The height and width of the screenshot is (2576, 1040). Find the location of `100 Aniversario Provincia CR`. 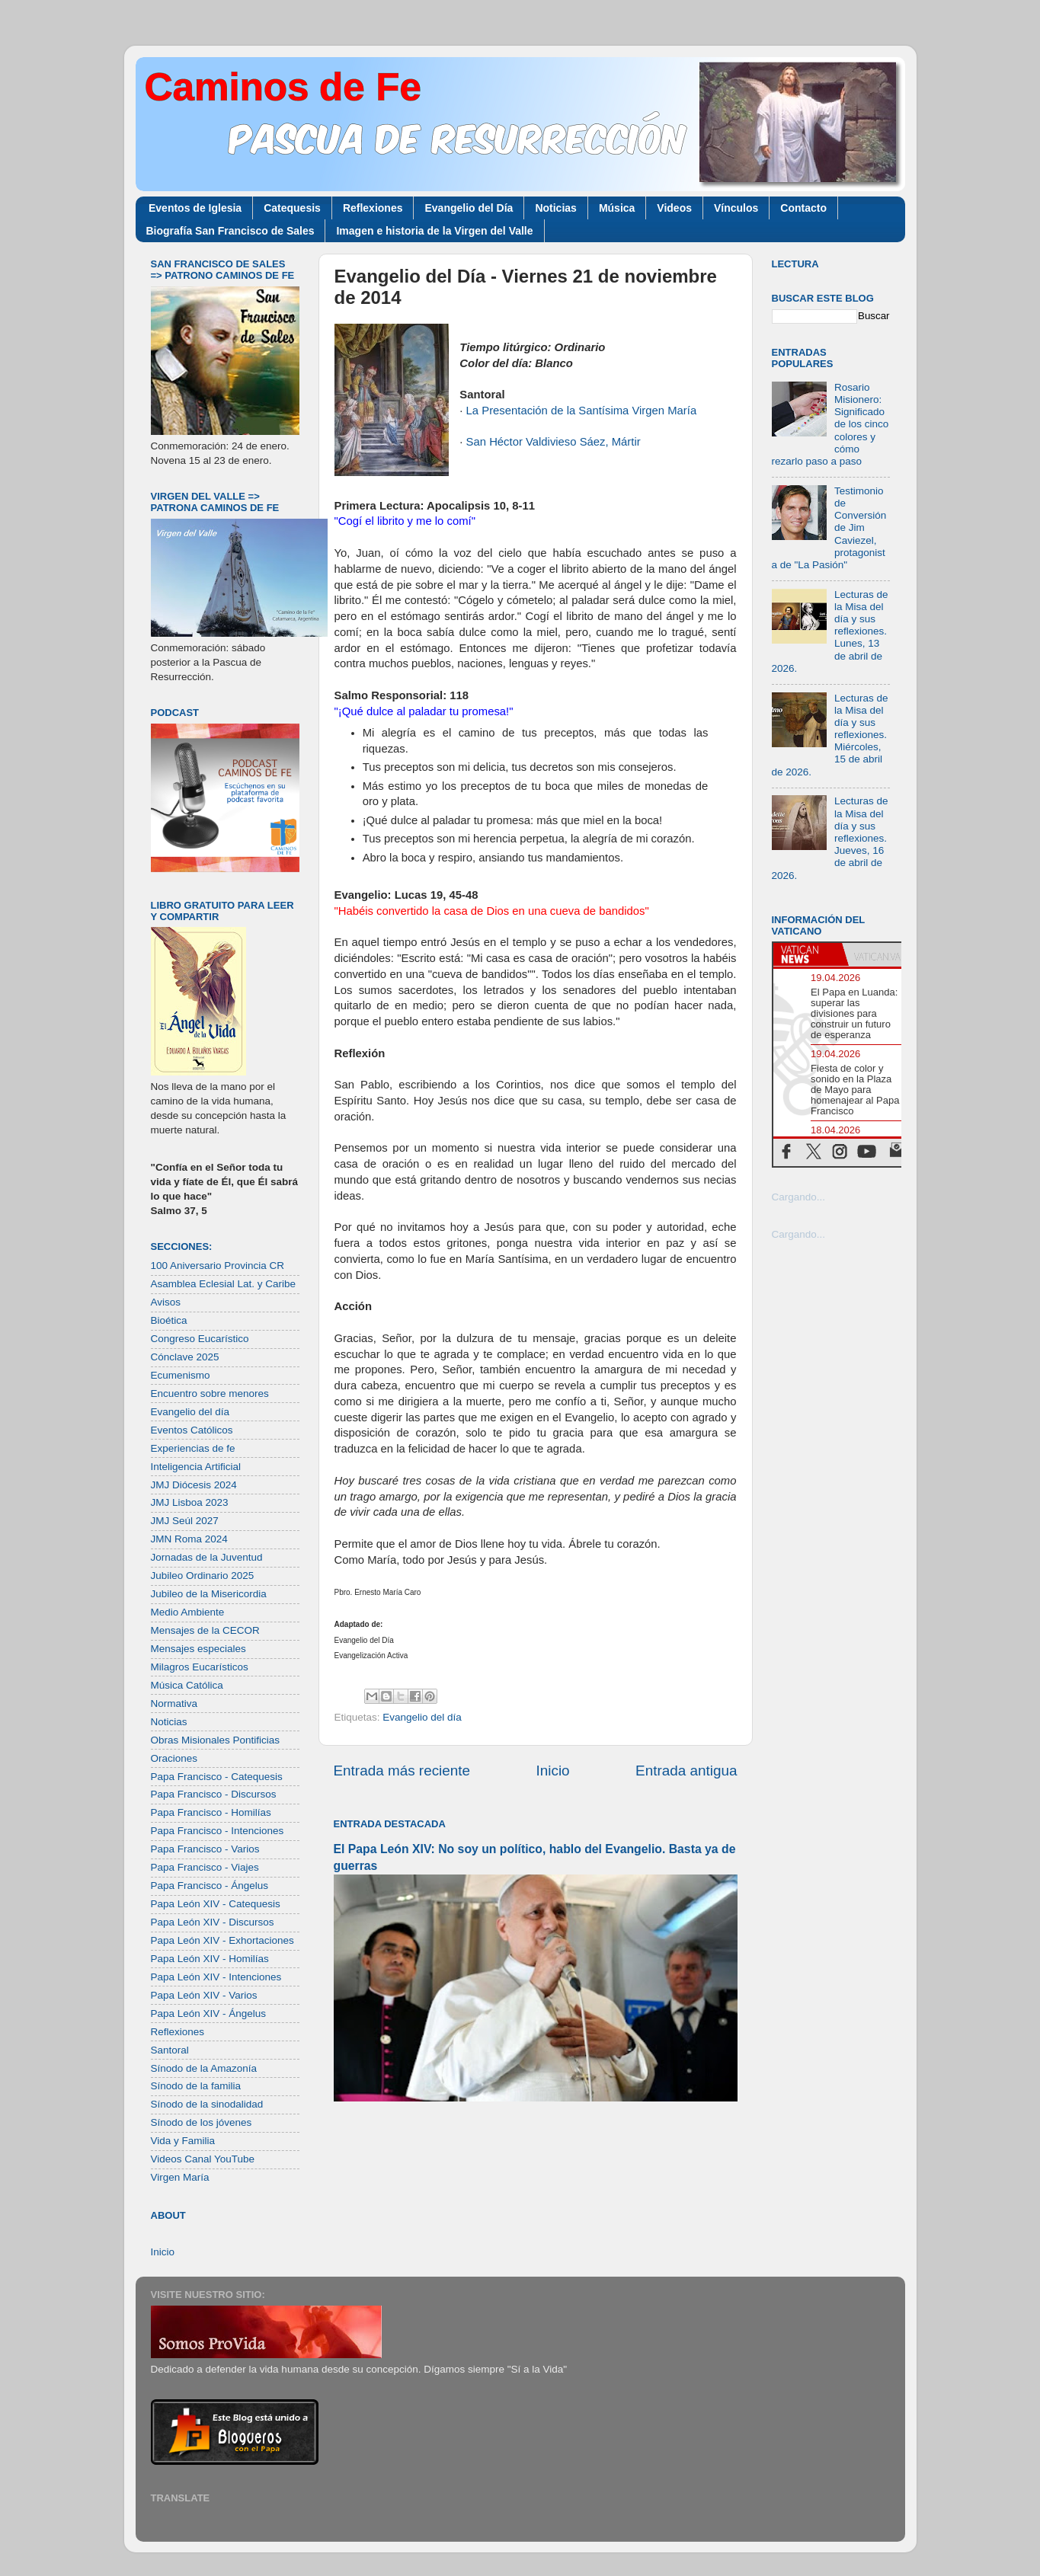

100 Aniversario Provincia CR is located at coordinates (218, 1265).